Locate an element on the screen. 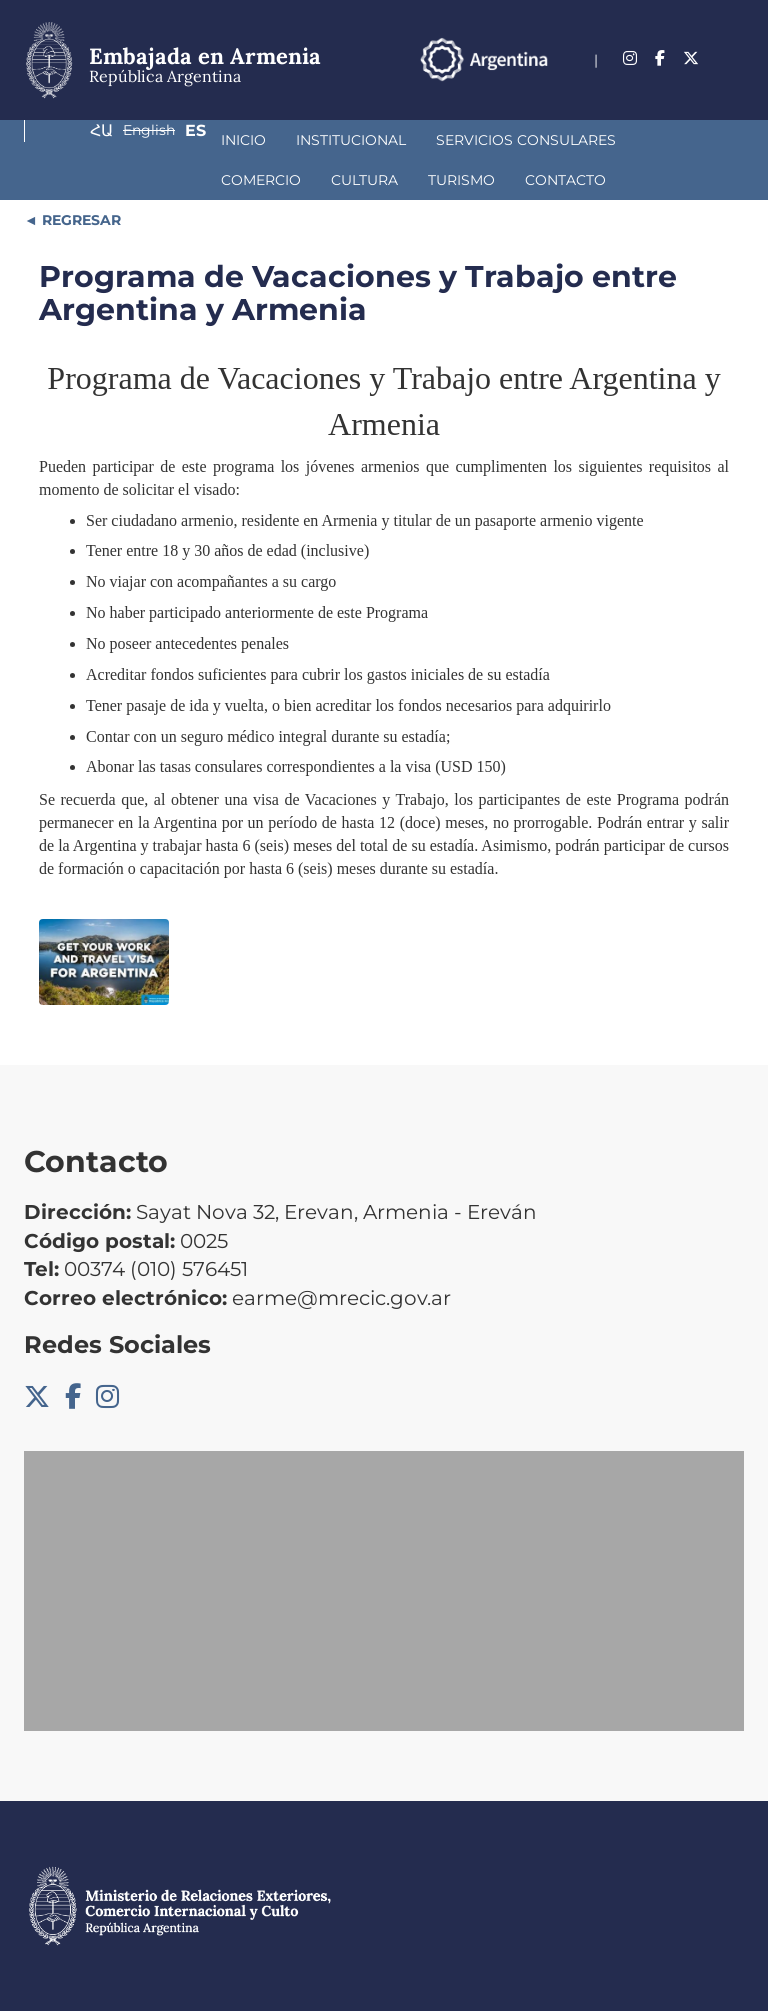 This screenshot has height=2011, width=768. Հա is located at coordinates (612, 84).